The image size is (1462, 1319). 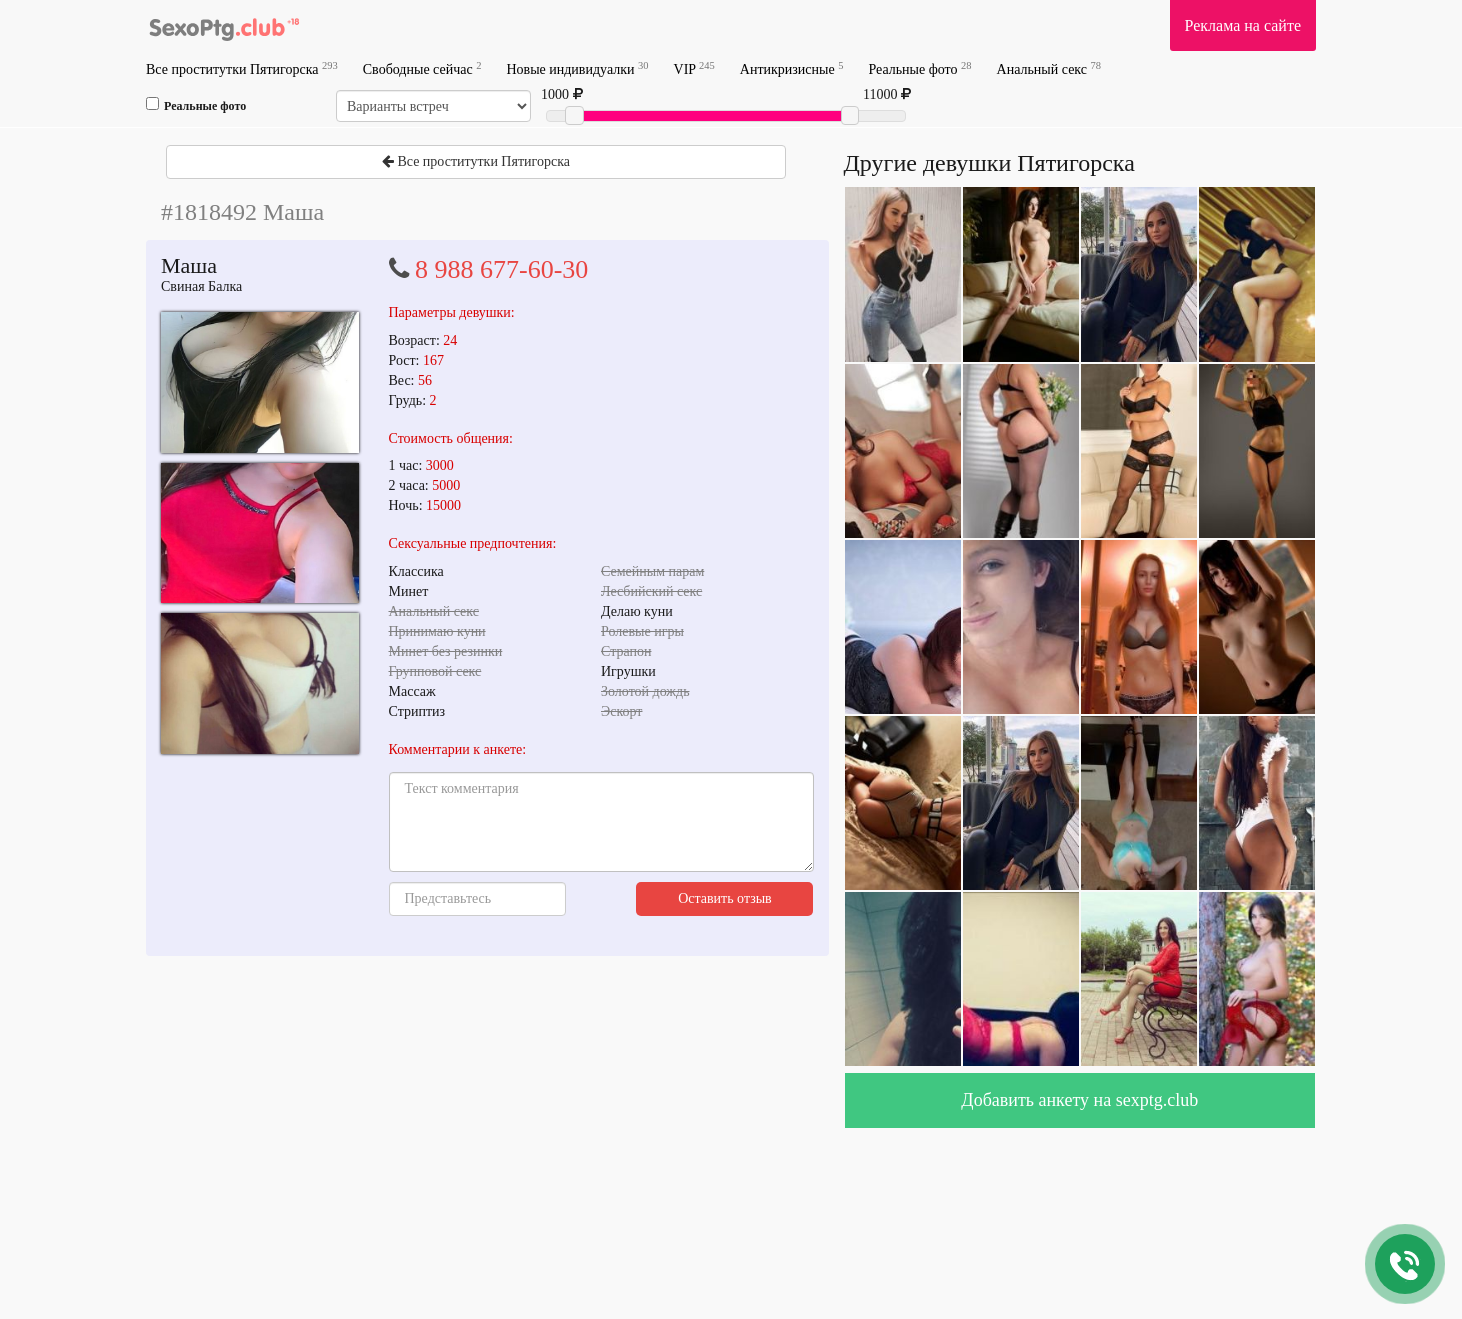 What do you see at coordinates (422, 68) in the screenshot?
I see `Свободные сейчас` at bounding box center [422, 68].